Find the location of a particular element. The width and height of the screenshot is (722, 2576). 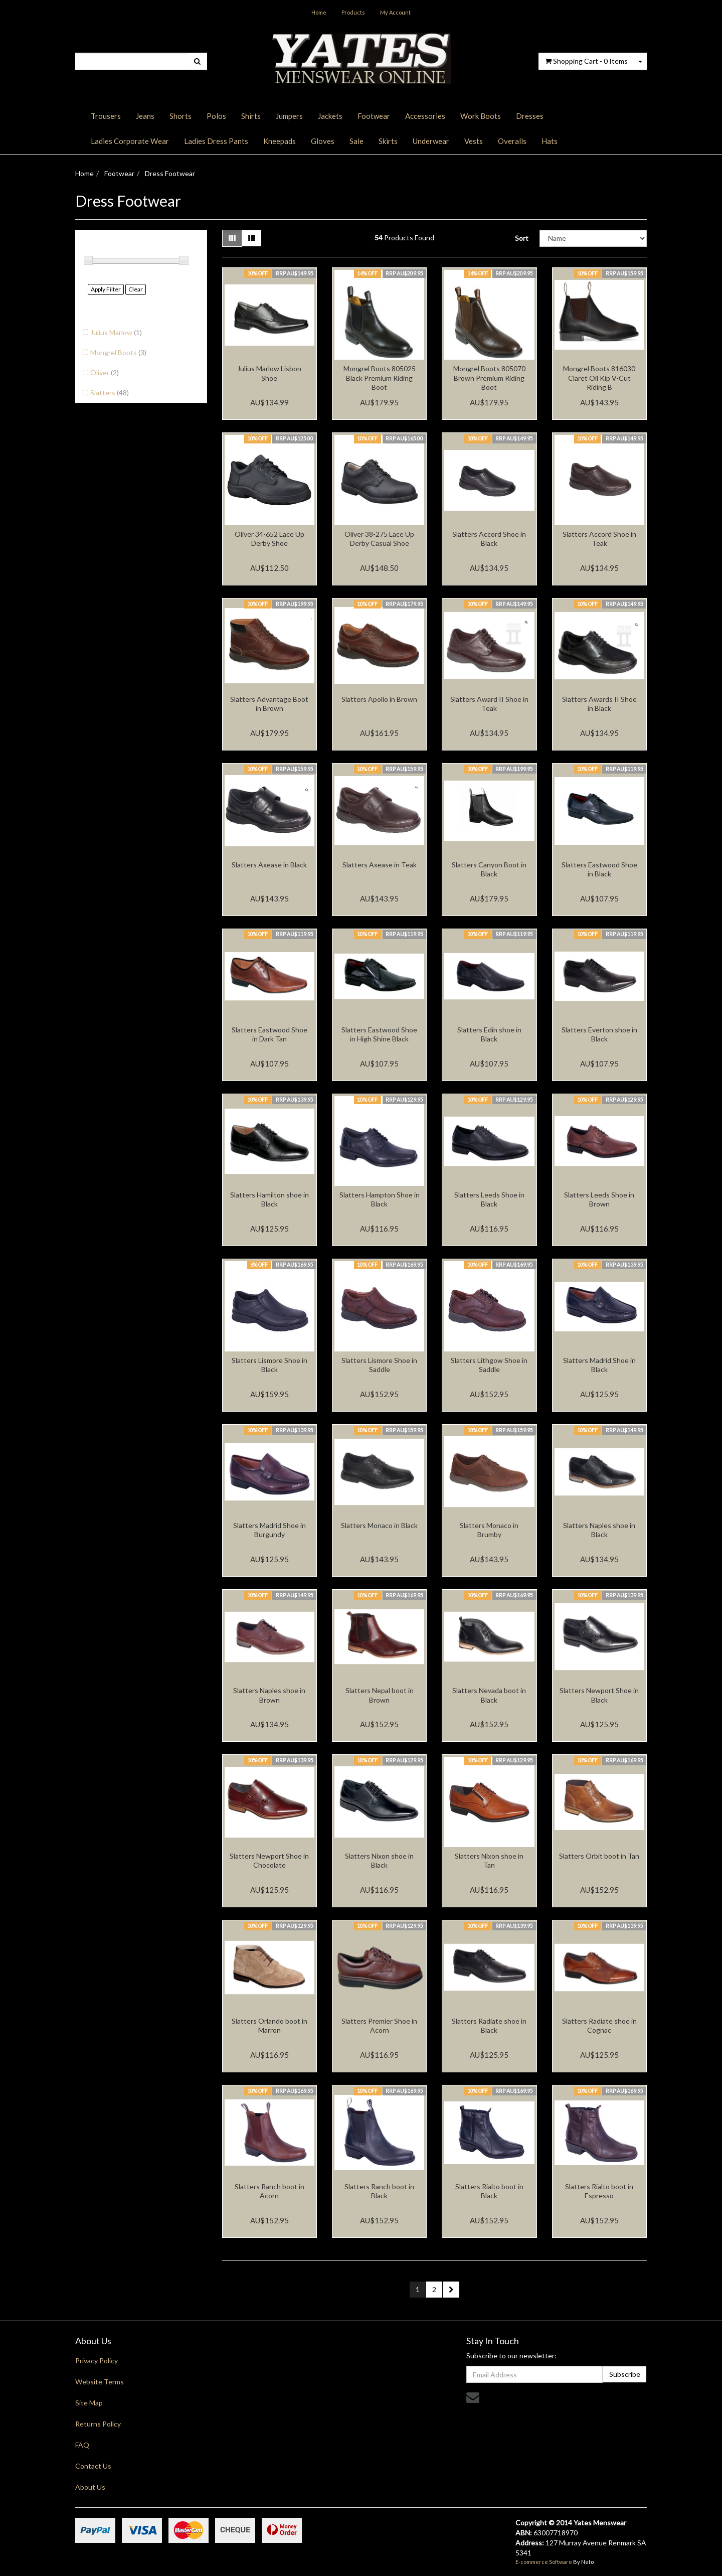

Slatters Nepal boot in Brown is located at coordinates (379, 1695).